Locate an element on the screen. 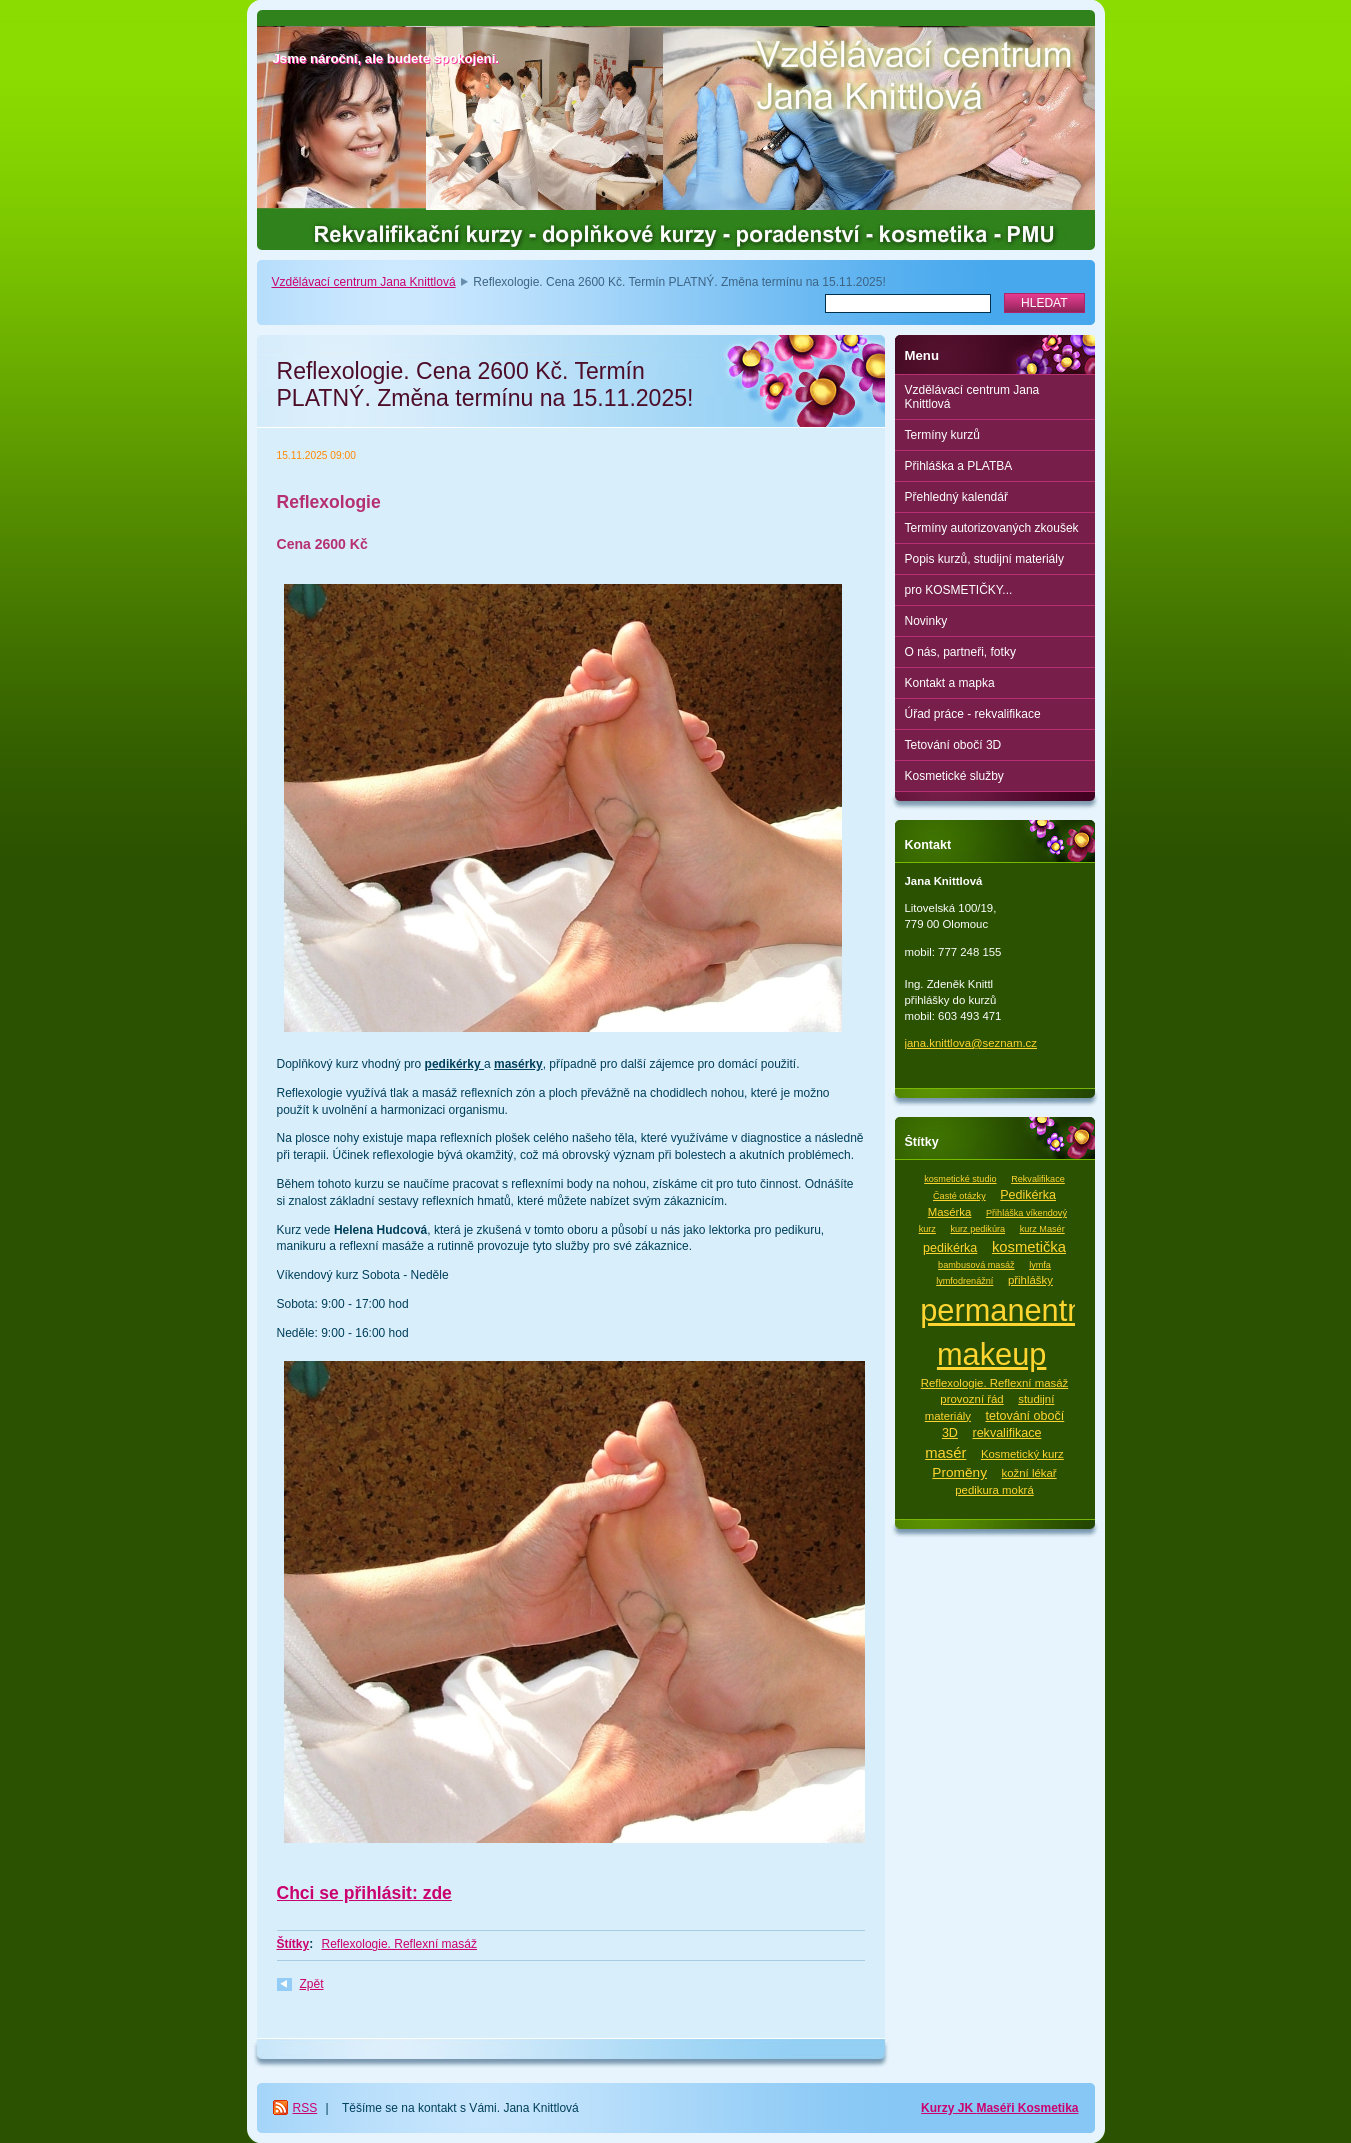 Image resolution: width=1351 pixels, height=2143 pixels. Pedikérka is located at coordinates (1028, 1195).